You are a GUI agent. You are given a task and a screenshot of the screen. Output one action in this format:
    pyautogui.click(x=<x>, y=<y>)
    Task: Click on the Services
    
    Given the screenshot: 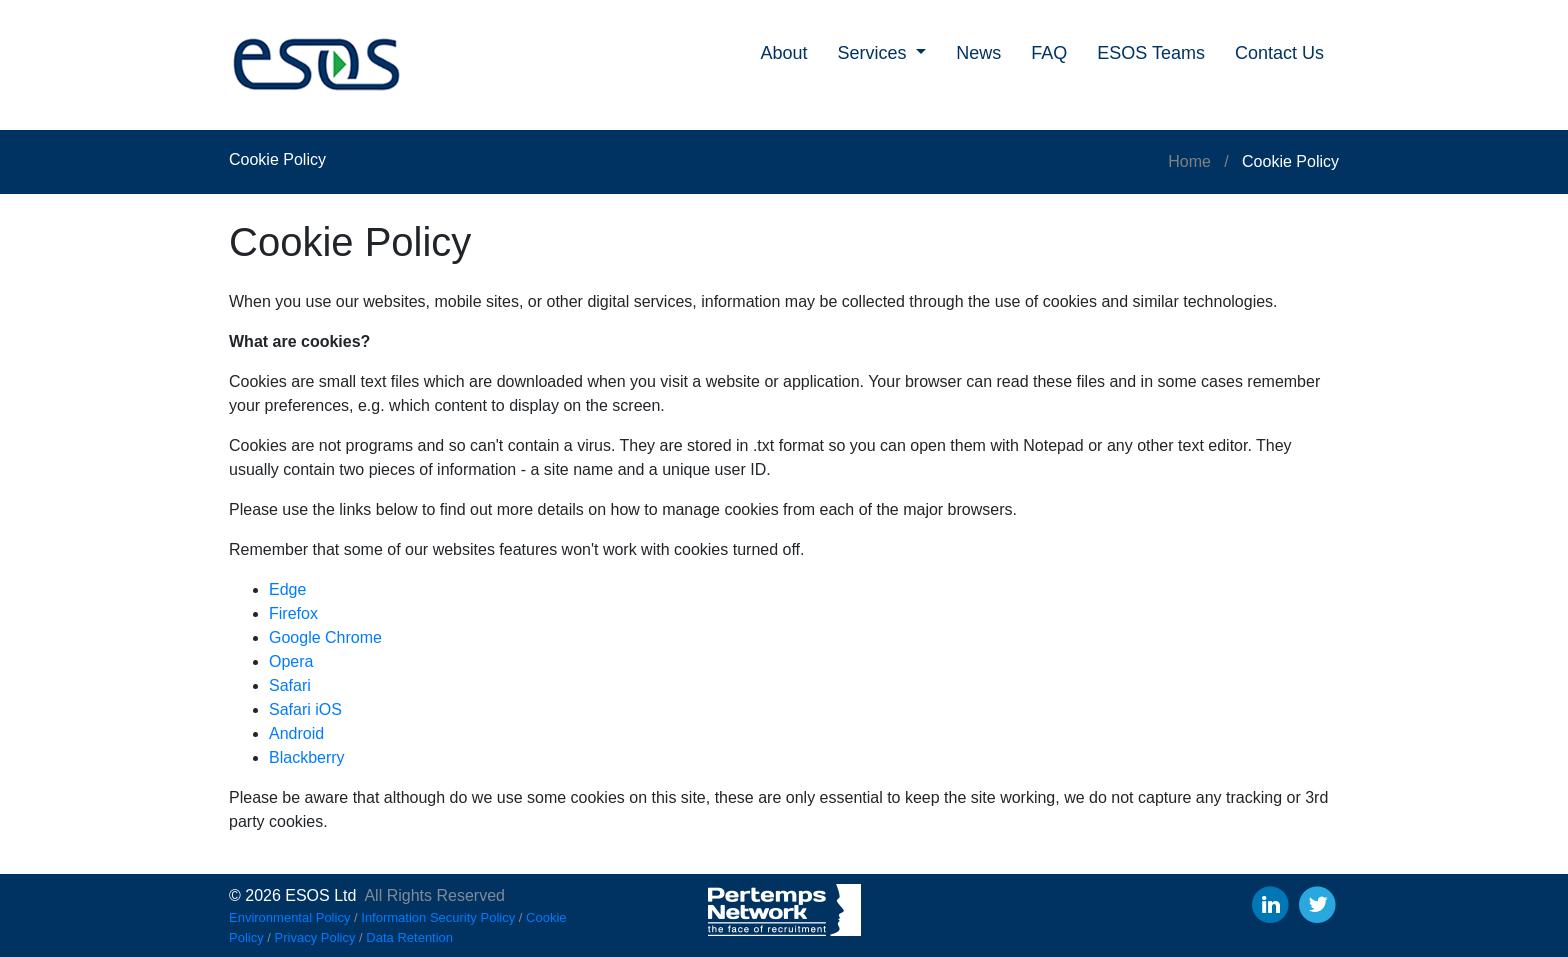 What is the action you would take?
    pyautogui.click(x=875, y=53)
    